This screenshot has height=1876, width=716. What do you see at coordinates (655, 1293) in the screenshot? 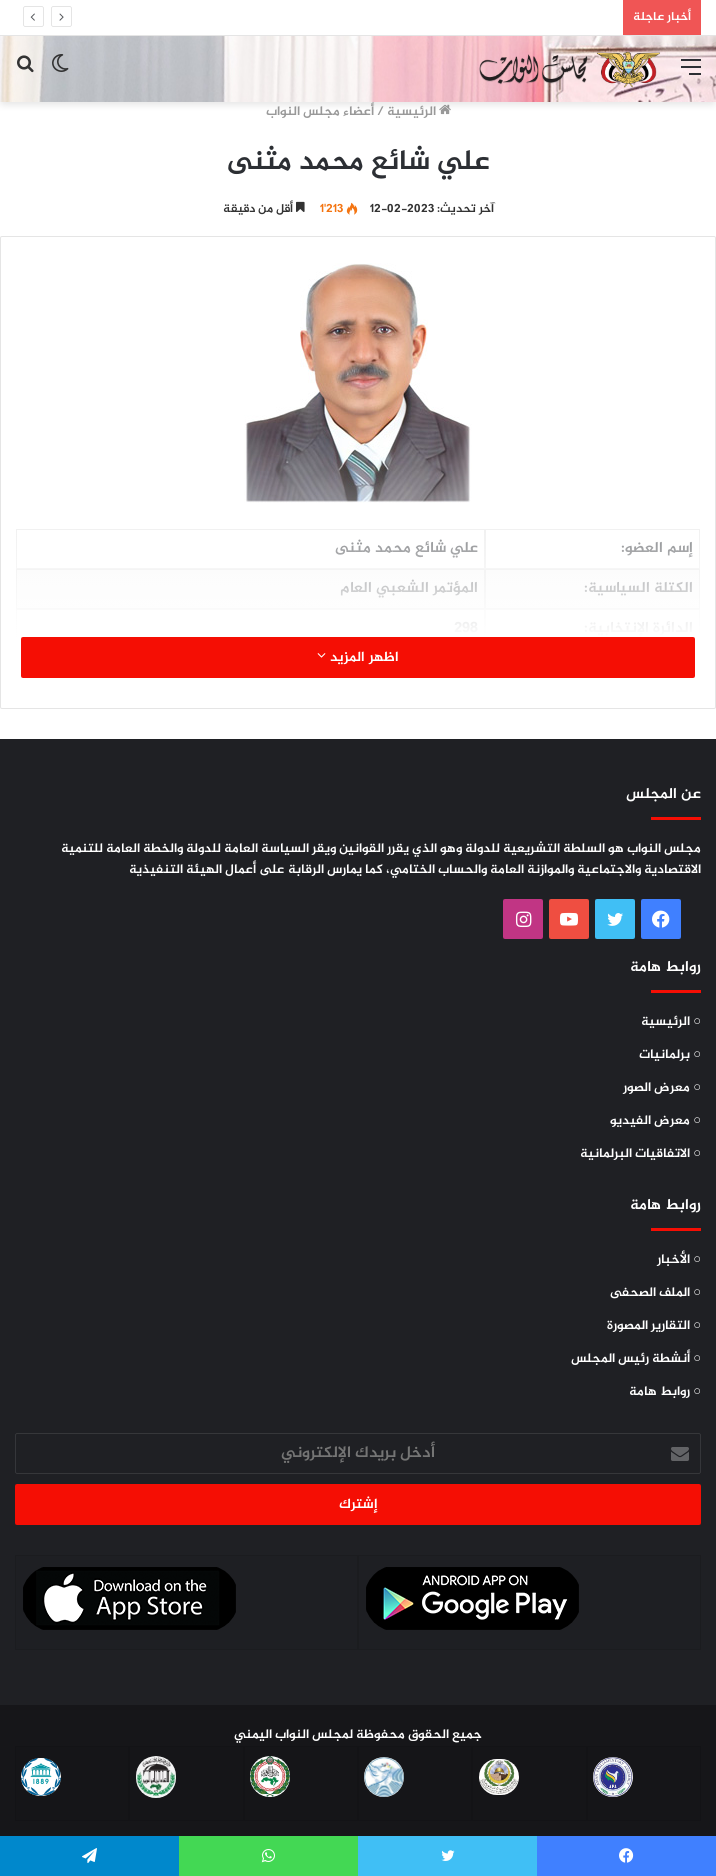
I see `○ الملف الصحفى` at bounding box center [655, 1293].